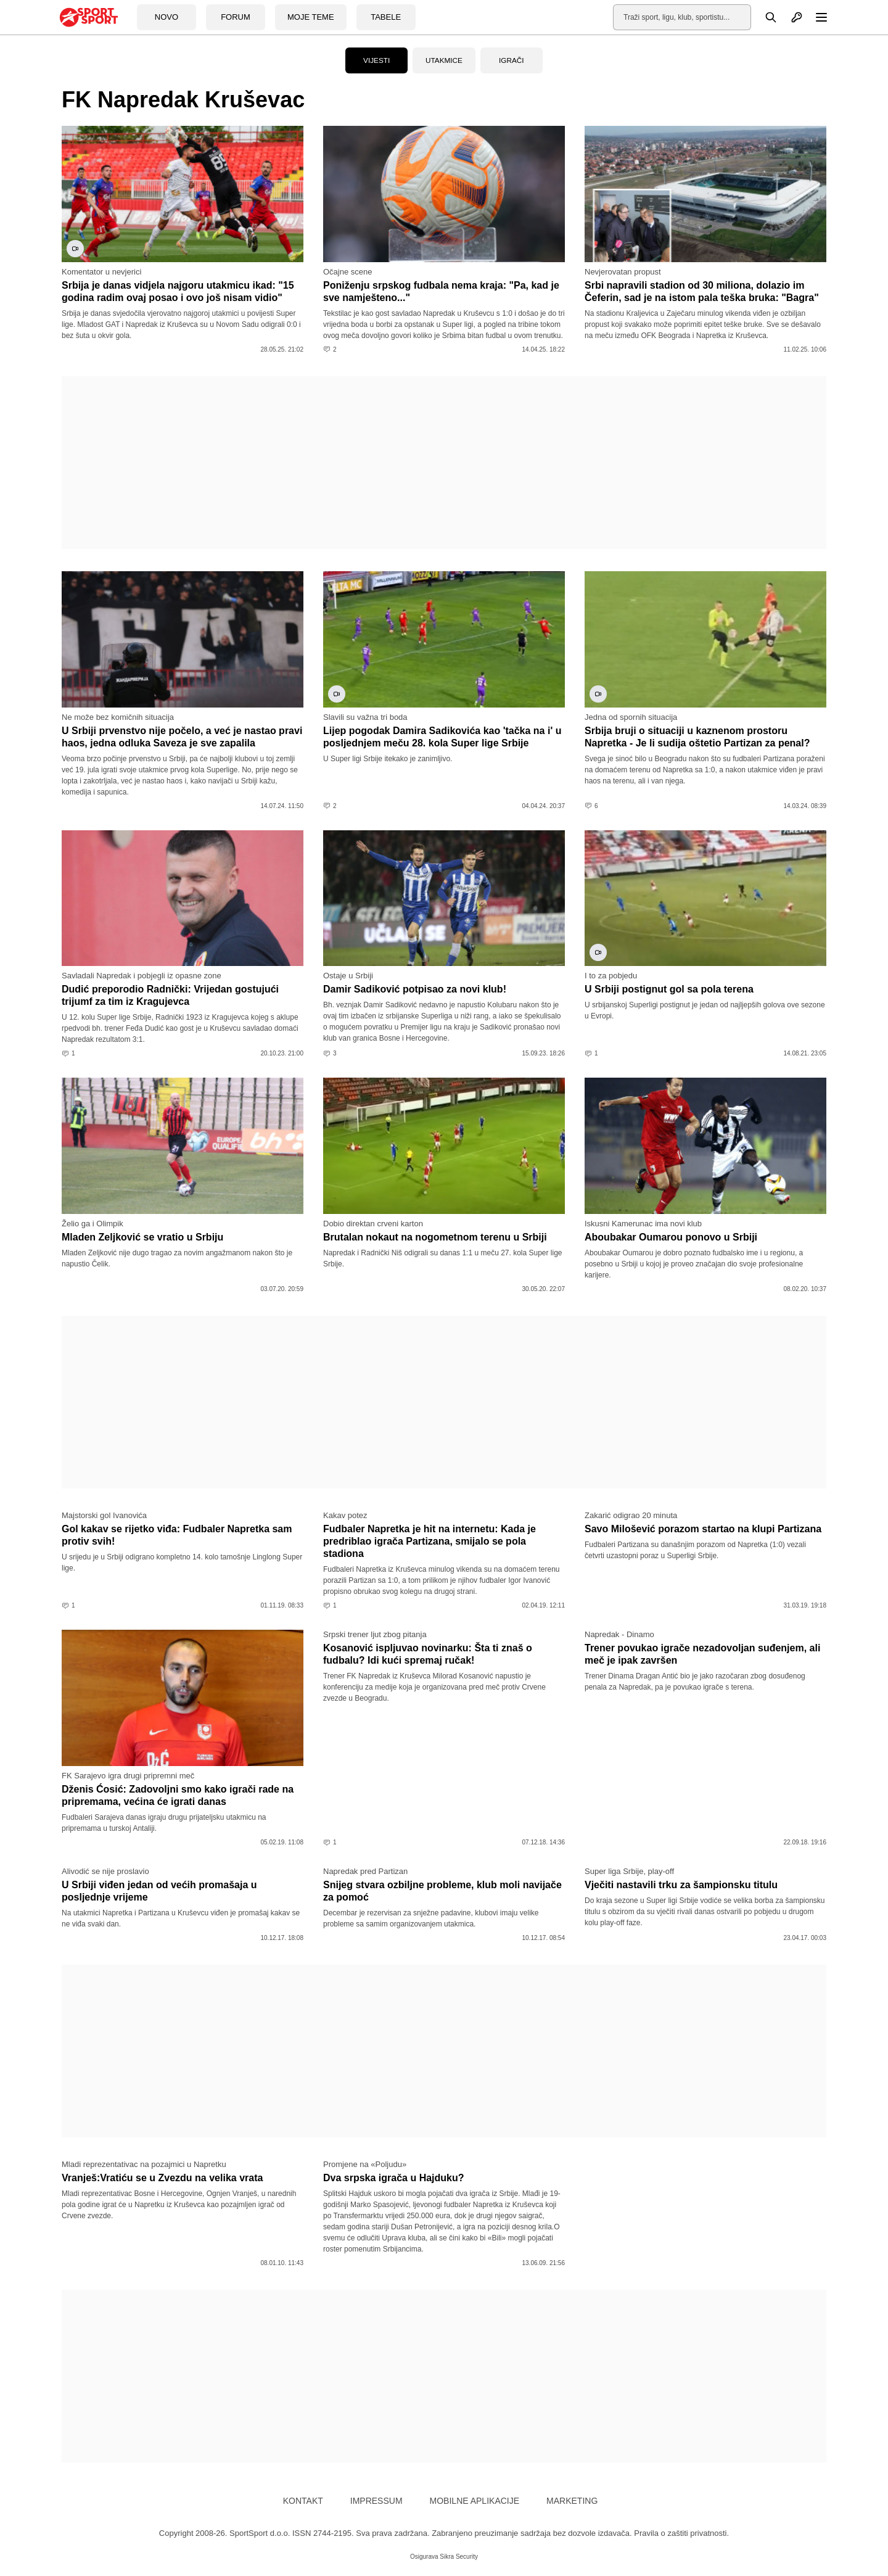 The width and height of the screenshot is (888, 2576). I want to click on Mladen Zeljković se vratio u Srbiju, so click(142, 1237).